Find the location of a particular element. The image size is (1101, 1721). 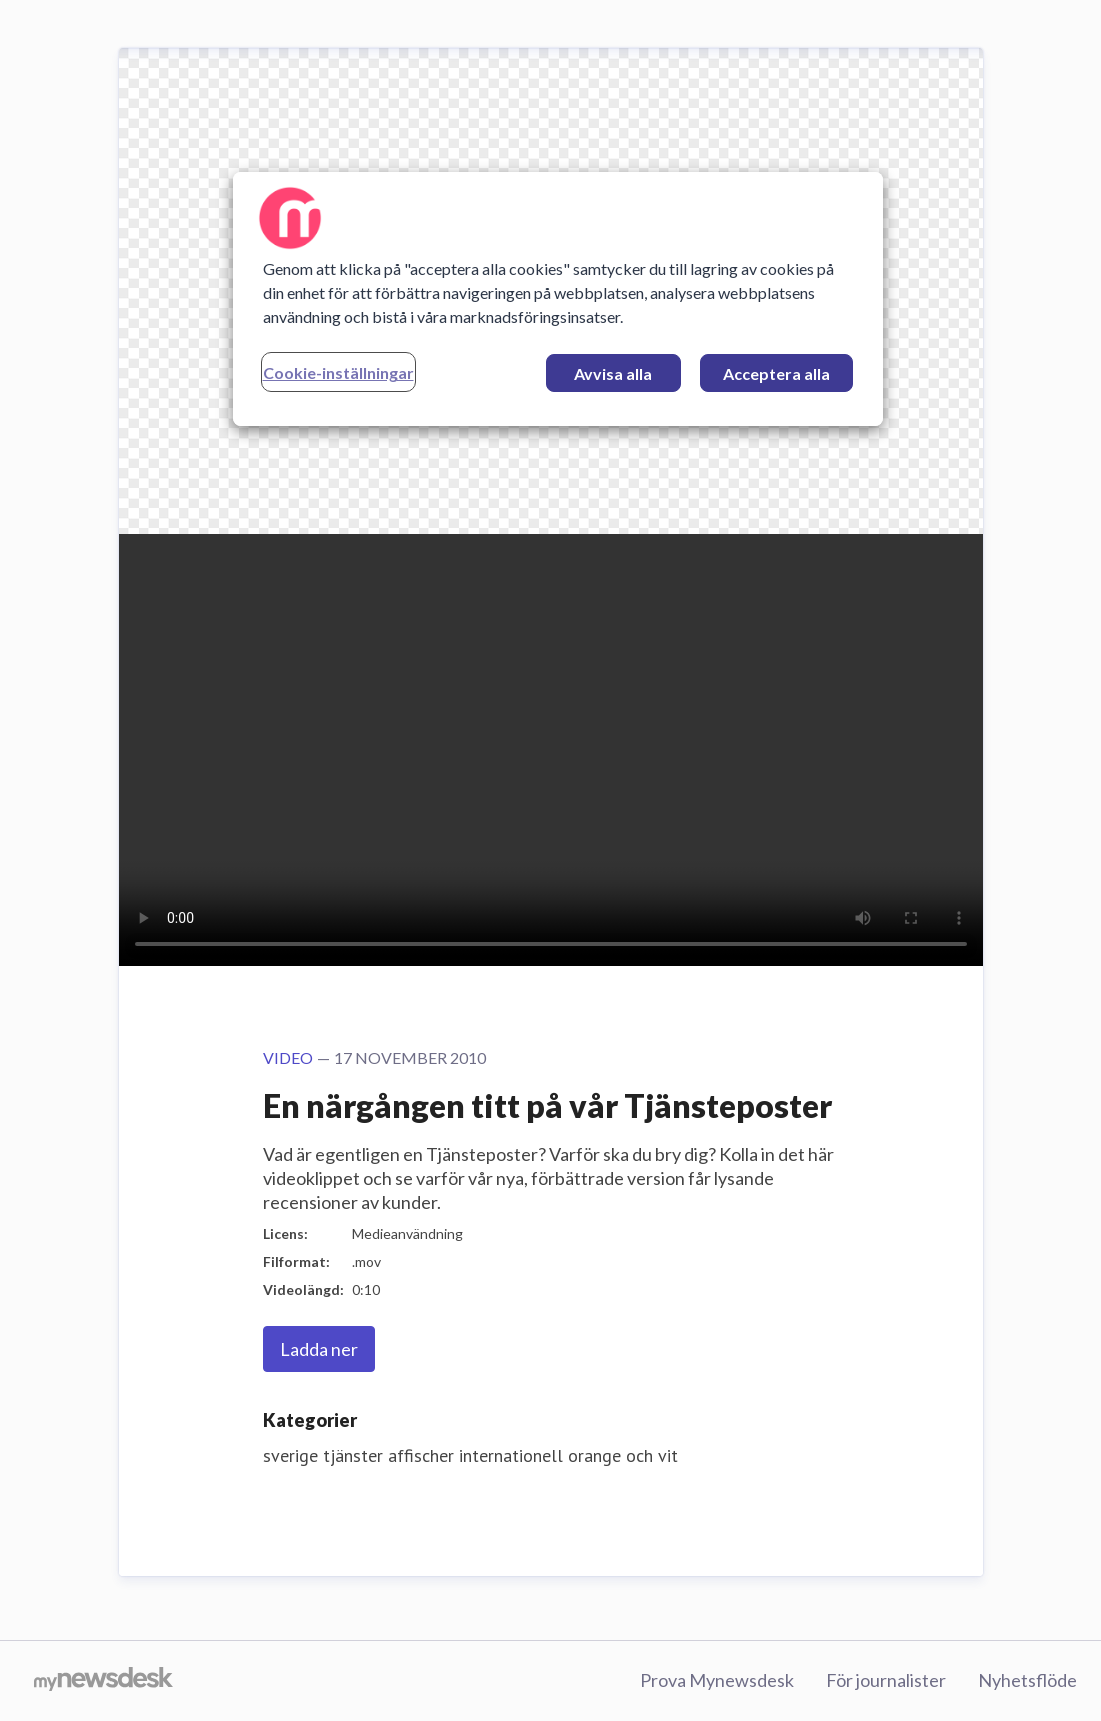

Avvisa alla is located at coordinates (613, 373).